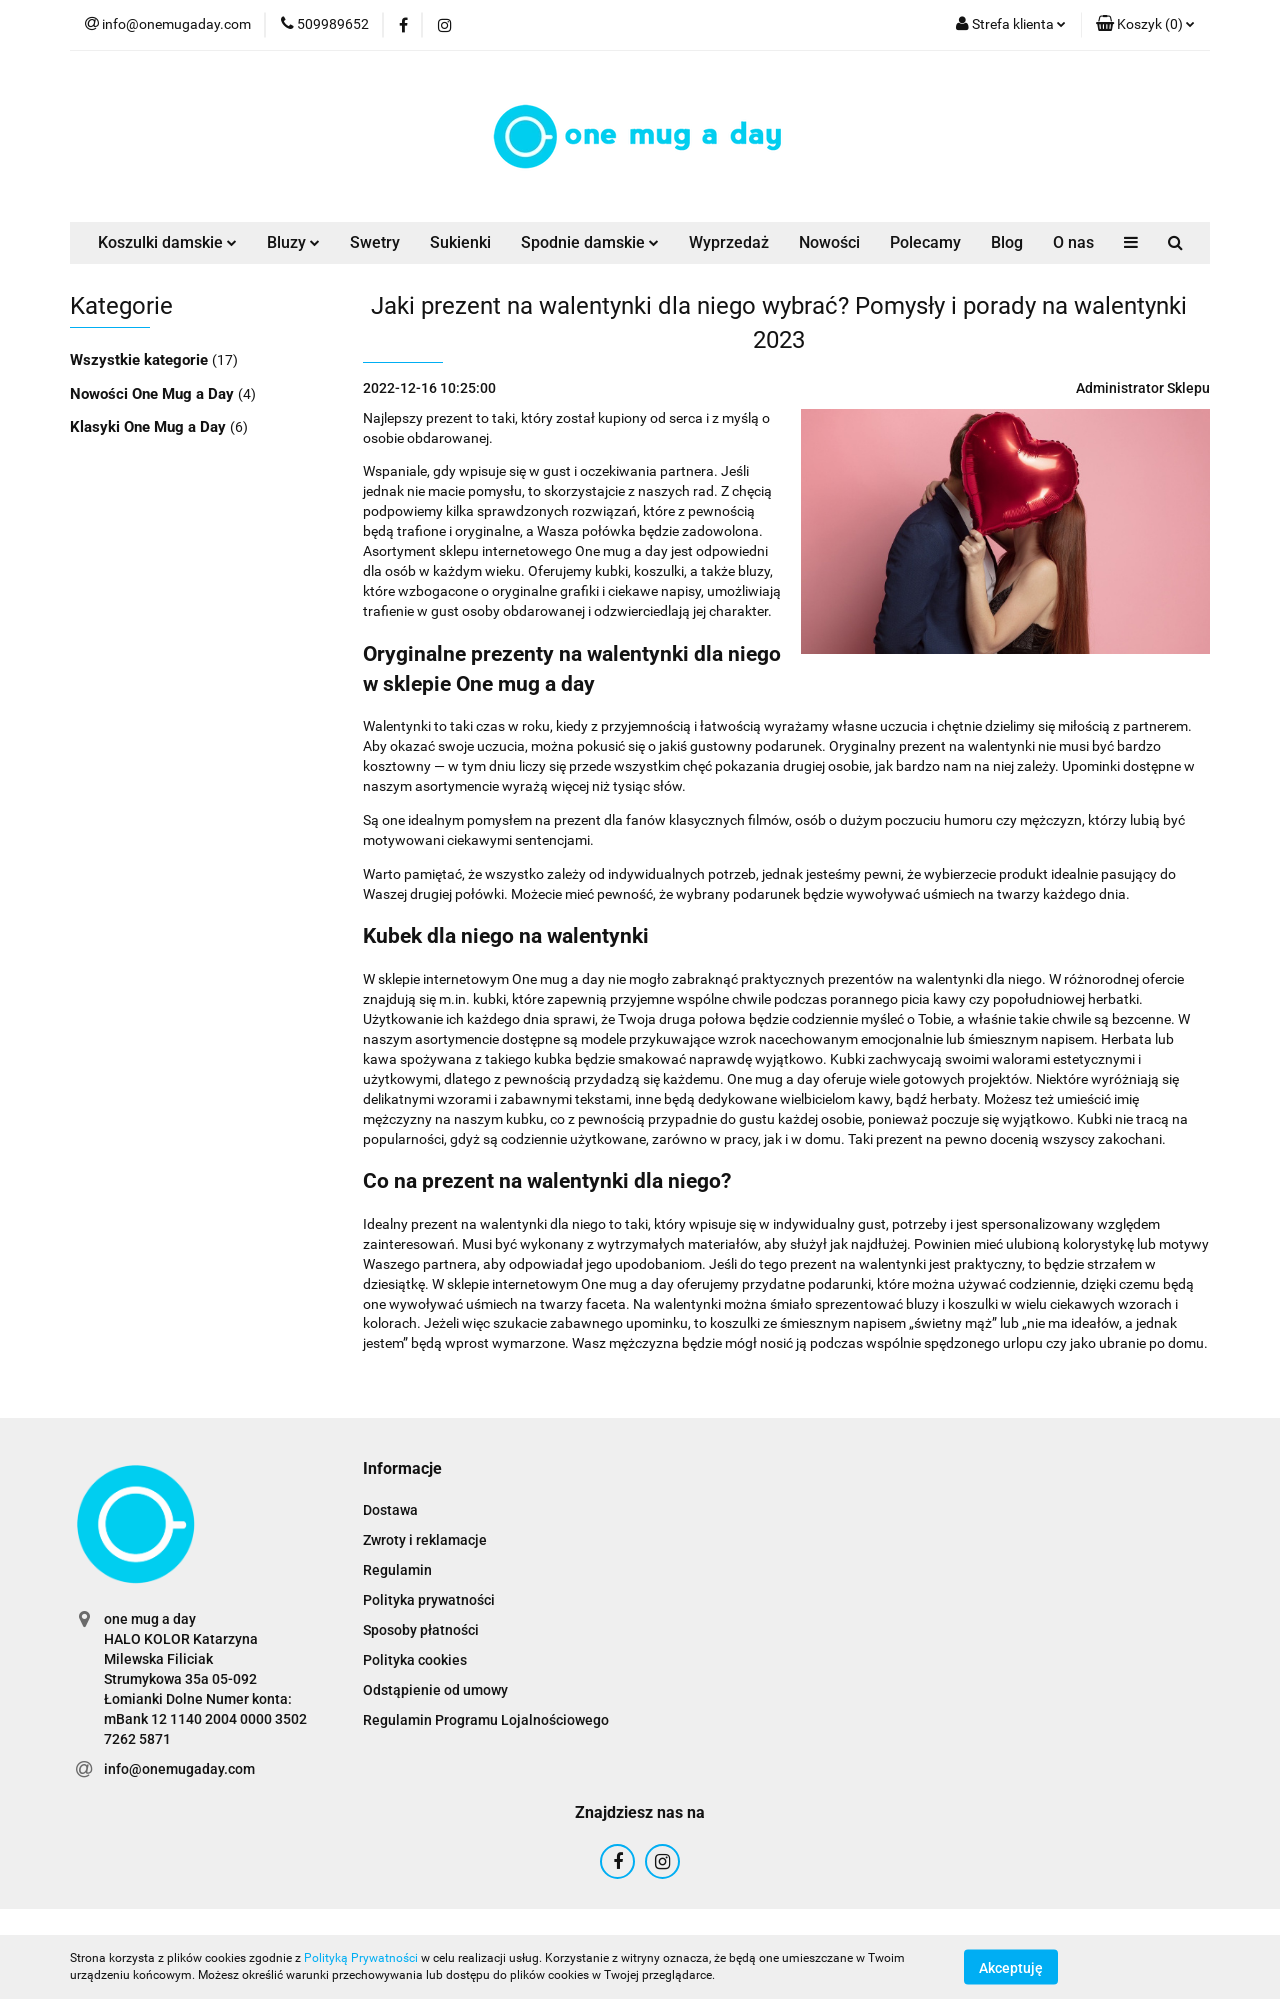 The height and width of the screenshot is (1999, 1280). Describe the element at coordinates (425, 1540) in the screenshot. I see `Zwroty i reklamacje` at that location.